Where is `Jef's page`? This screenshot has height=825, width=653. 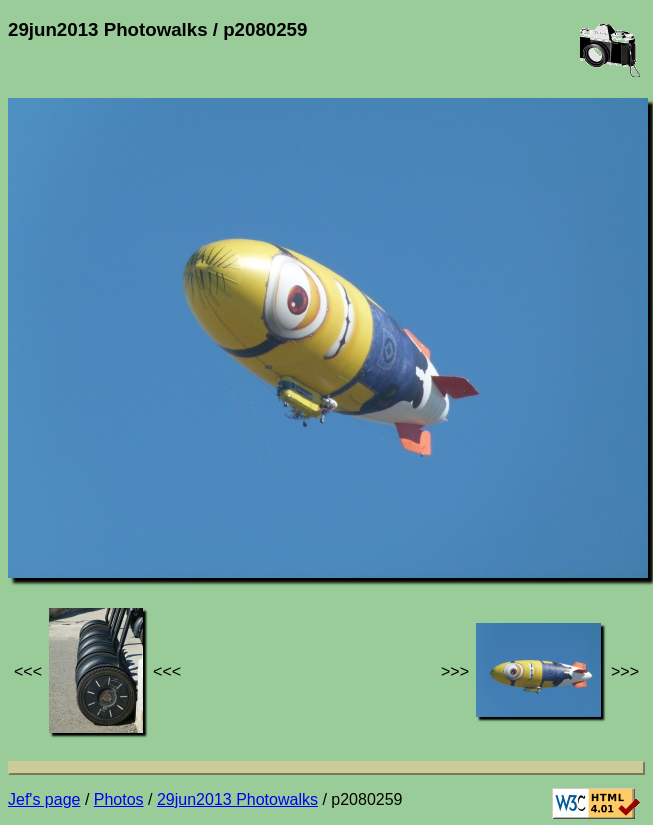 Jef's page is located at coordinates (44, 799).